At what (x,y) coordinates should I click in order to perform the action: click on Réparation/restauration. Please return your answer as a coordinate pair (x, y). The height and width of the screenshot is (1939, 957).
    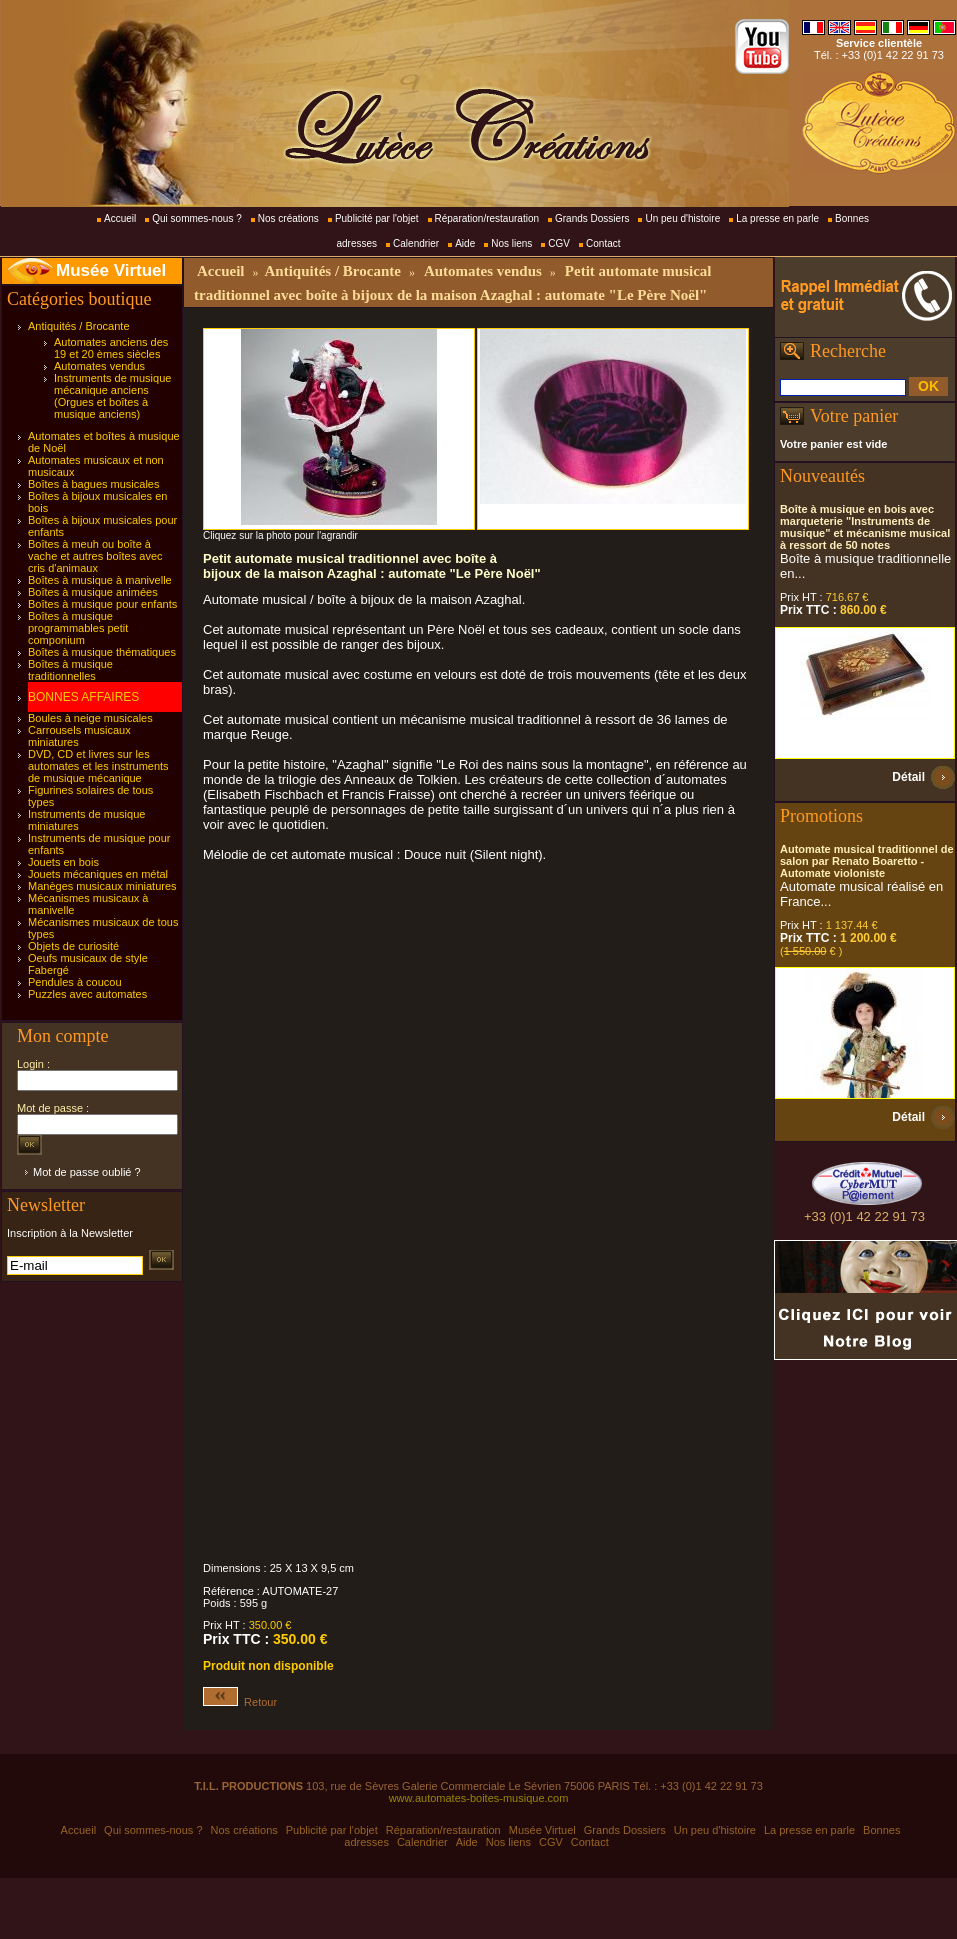
    Looking at the image, I should click on (487, 218).